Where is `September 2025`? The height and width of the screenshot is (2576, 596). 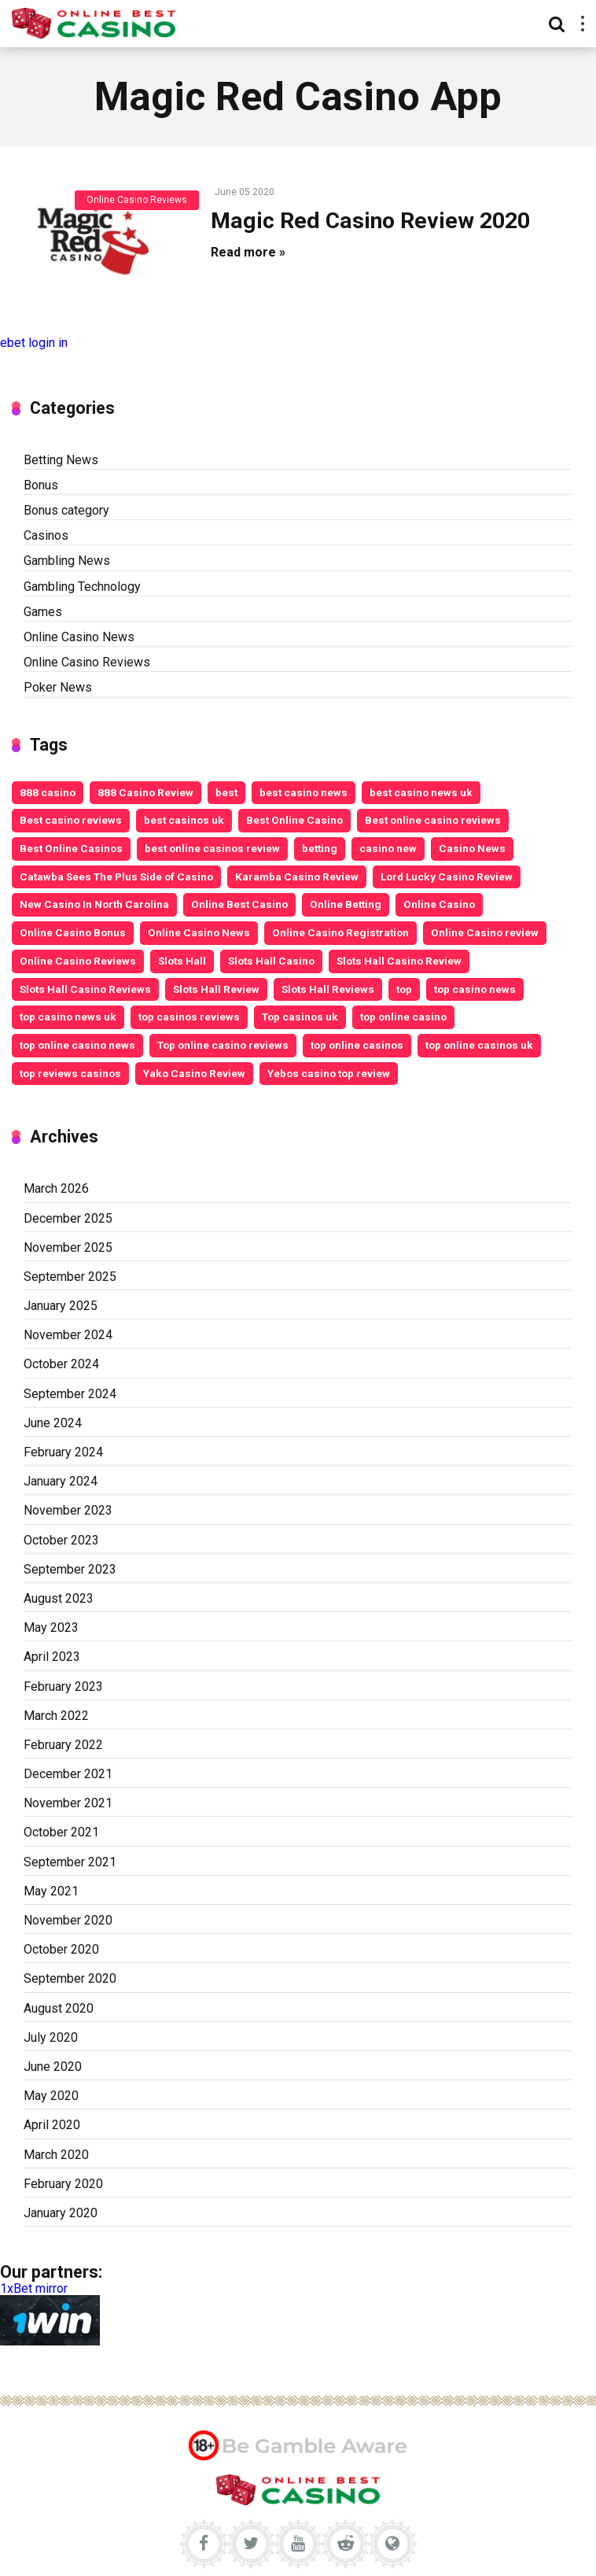 September 2025 is located at coordinates (70, 1276).